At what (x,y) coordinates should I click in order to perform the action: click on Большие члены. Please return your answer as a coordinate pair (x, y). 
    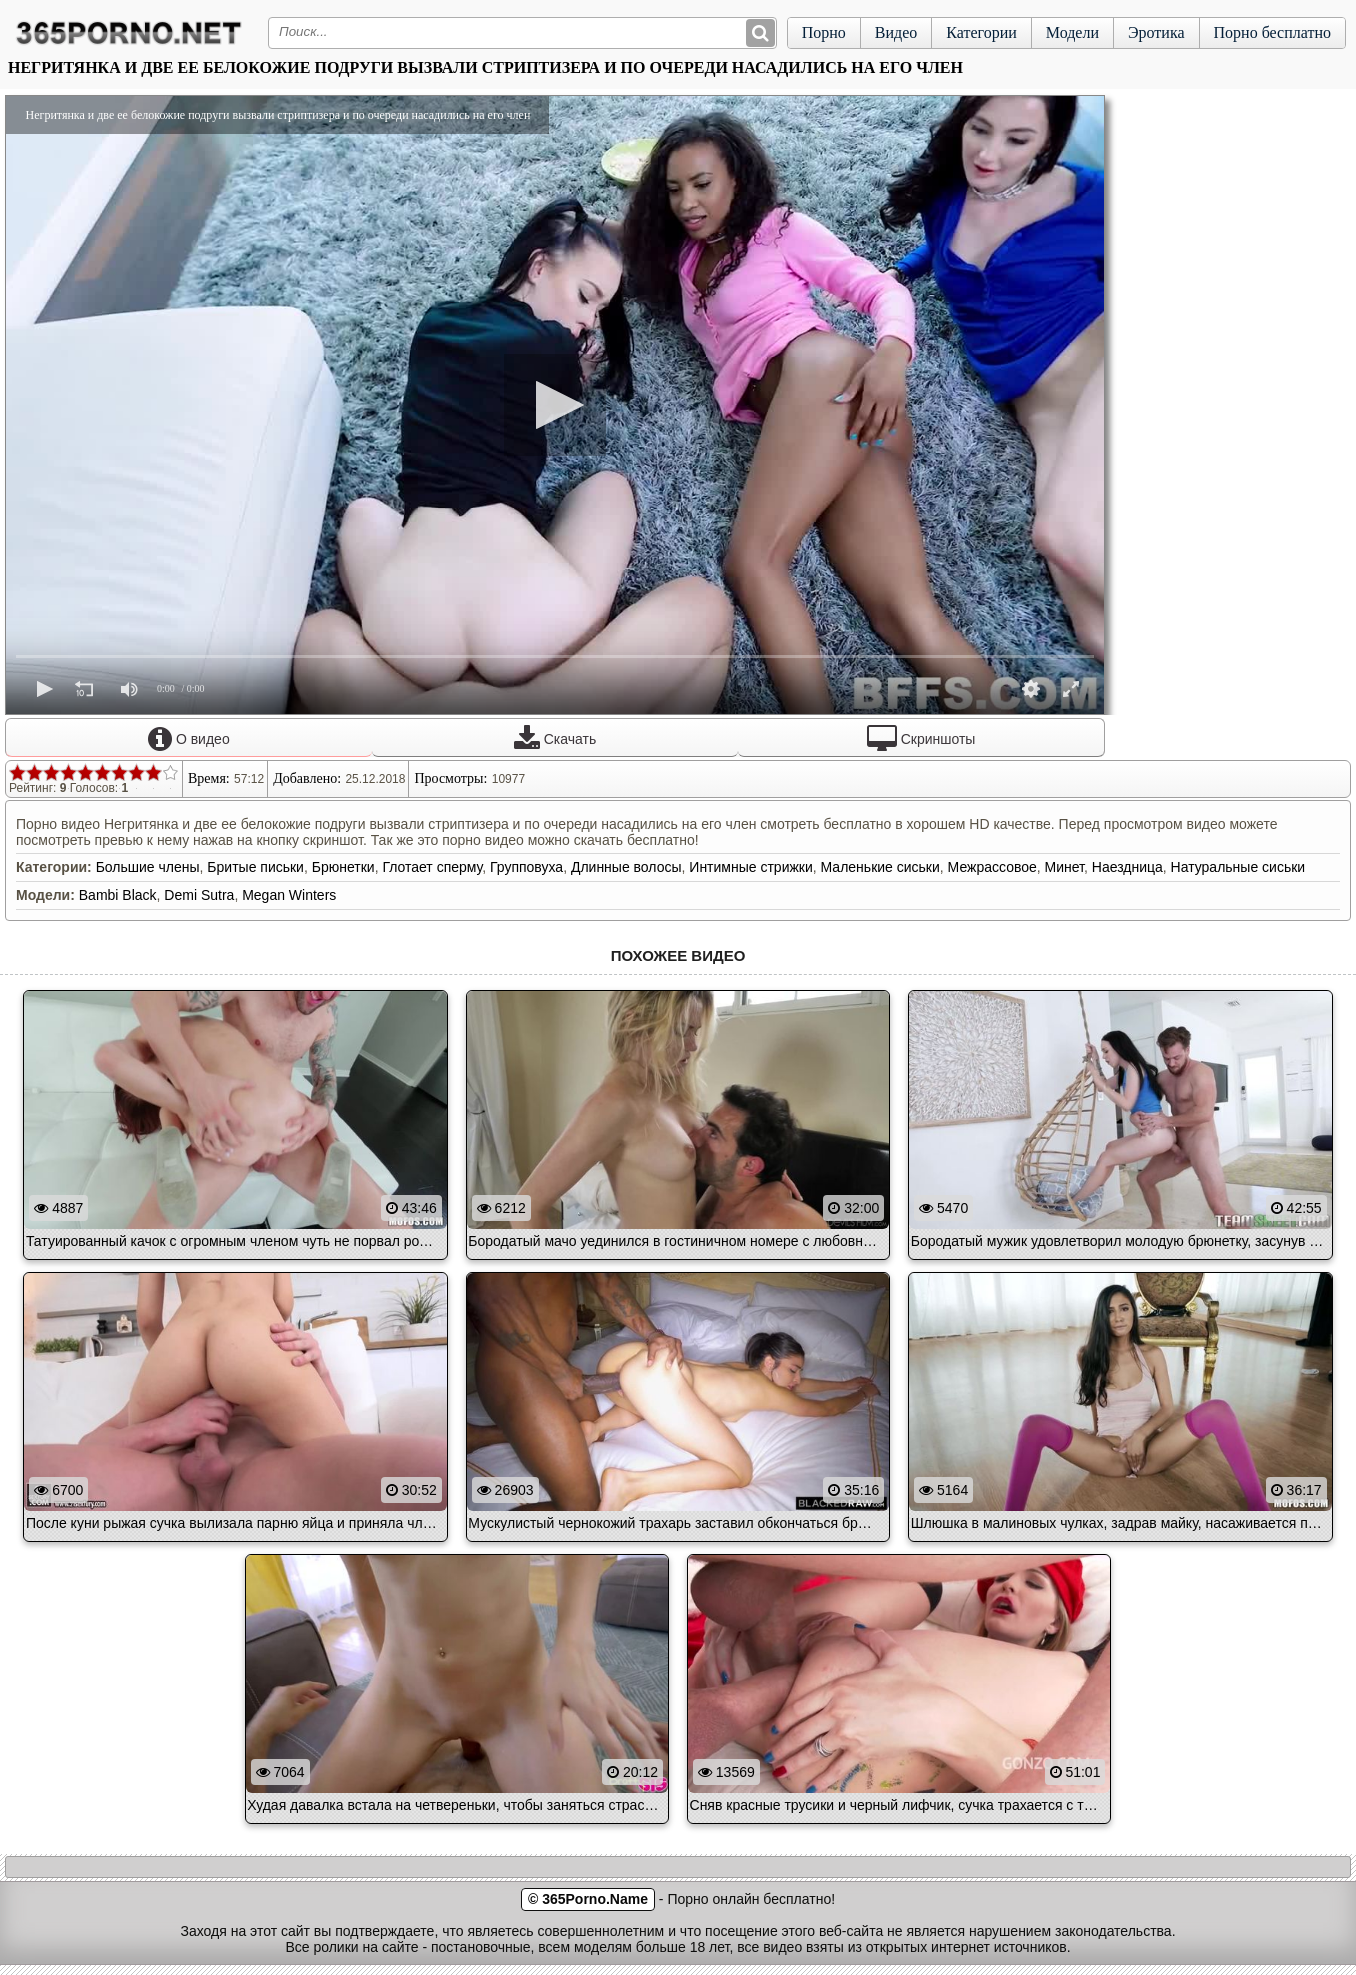
    Looking at the image, I should click on (148, 867).